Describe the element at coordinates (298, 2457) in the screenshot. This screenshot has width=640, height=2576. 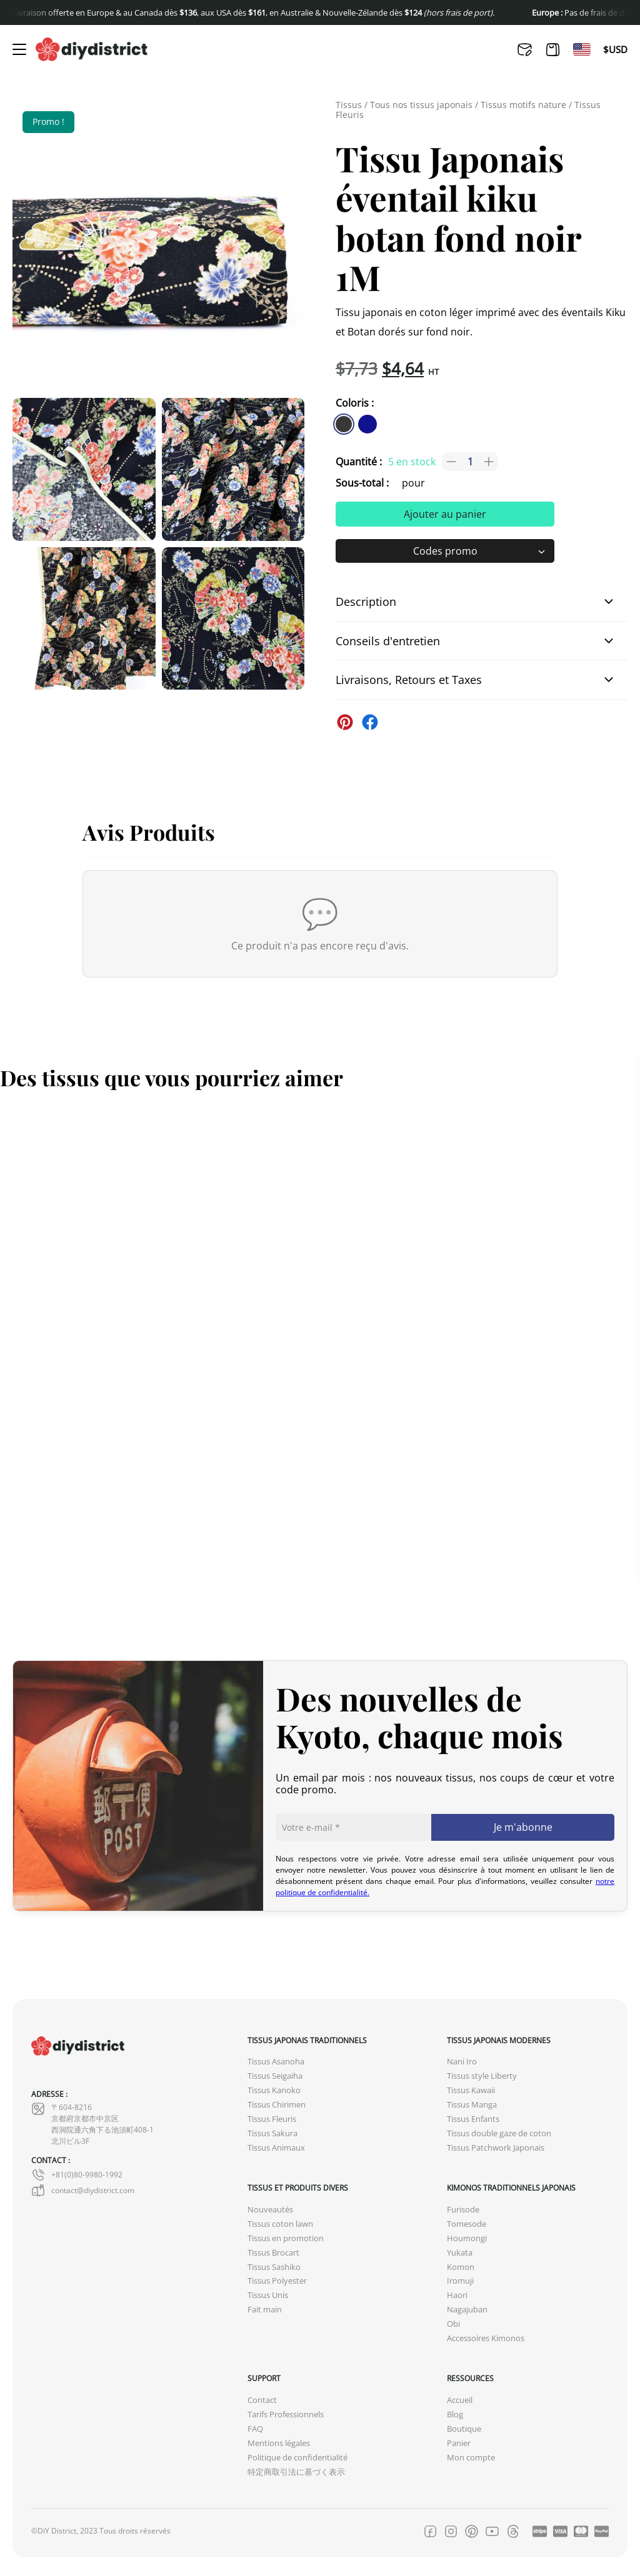
I see `Politique de confidentialité` at that location.